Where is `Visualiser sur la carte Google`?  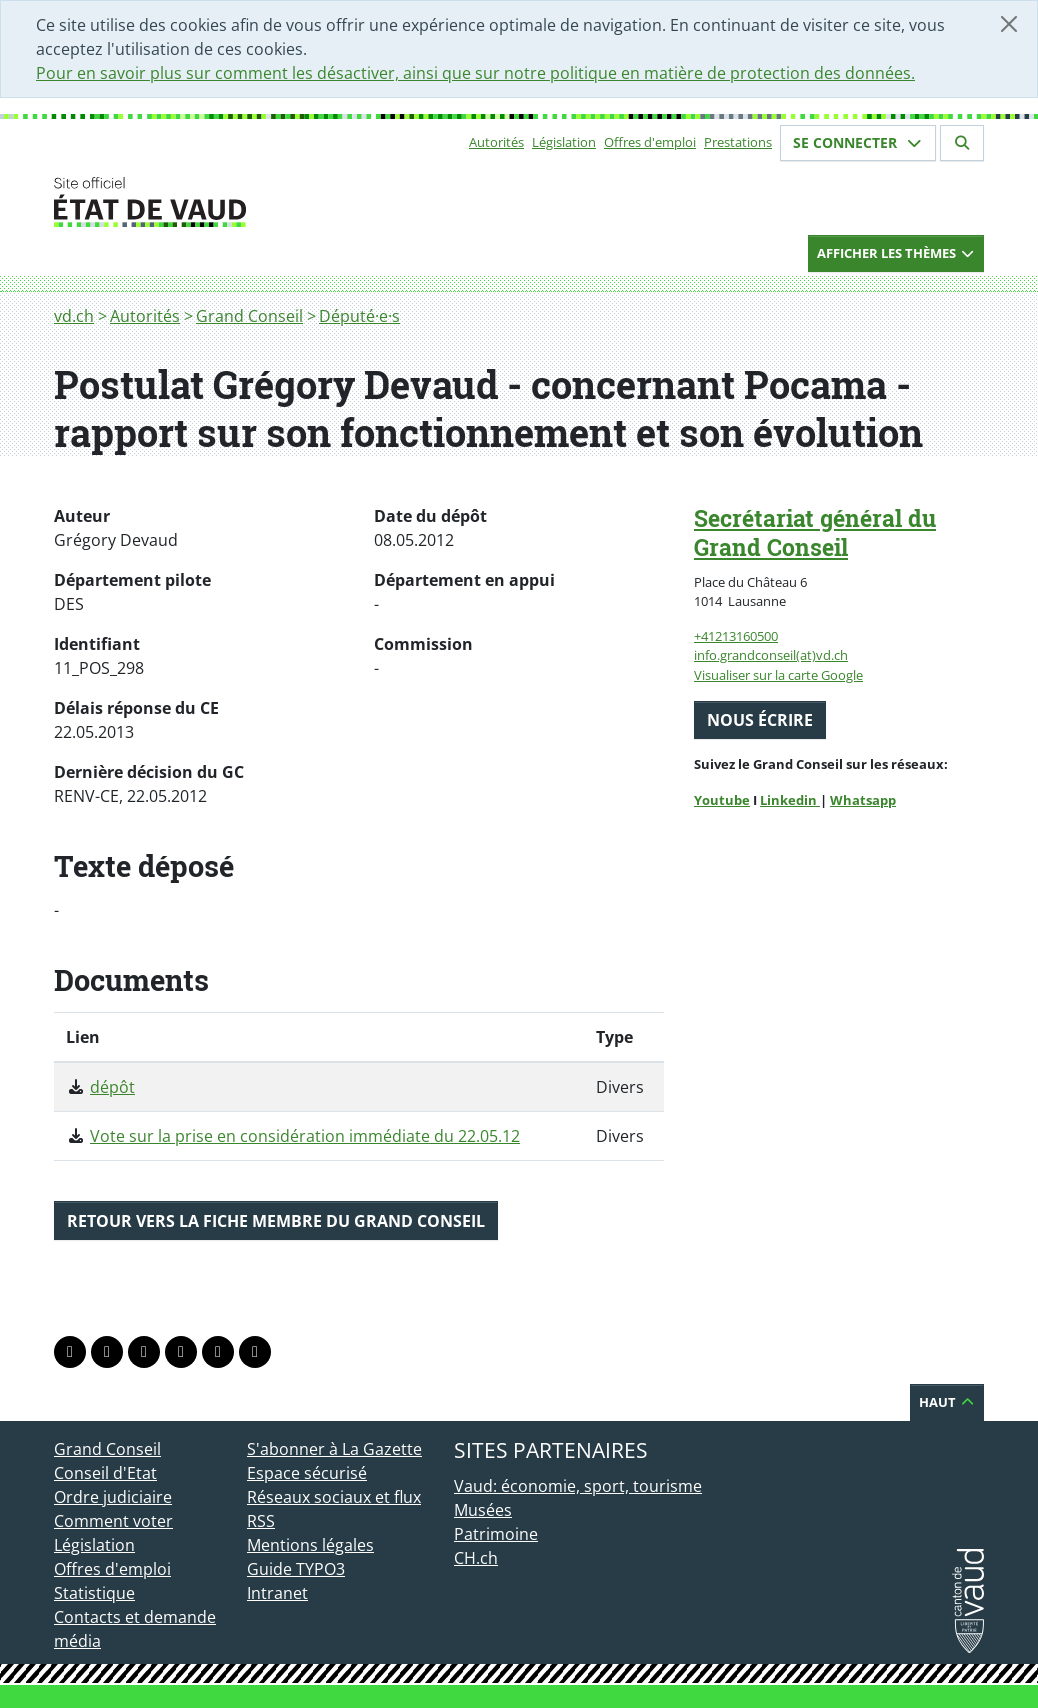 Visualiser sur la carte Google is located at coordinates (778, 675).